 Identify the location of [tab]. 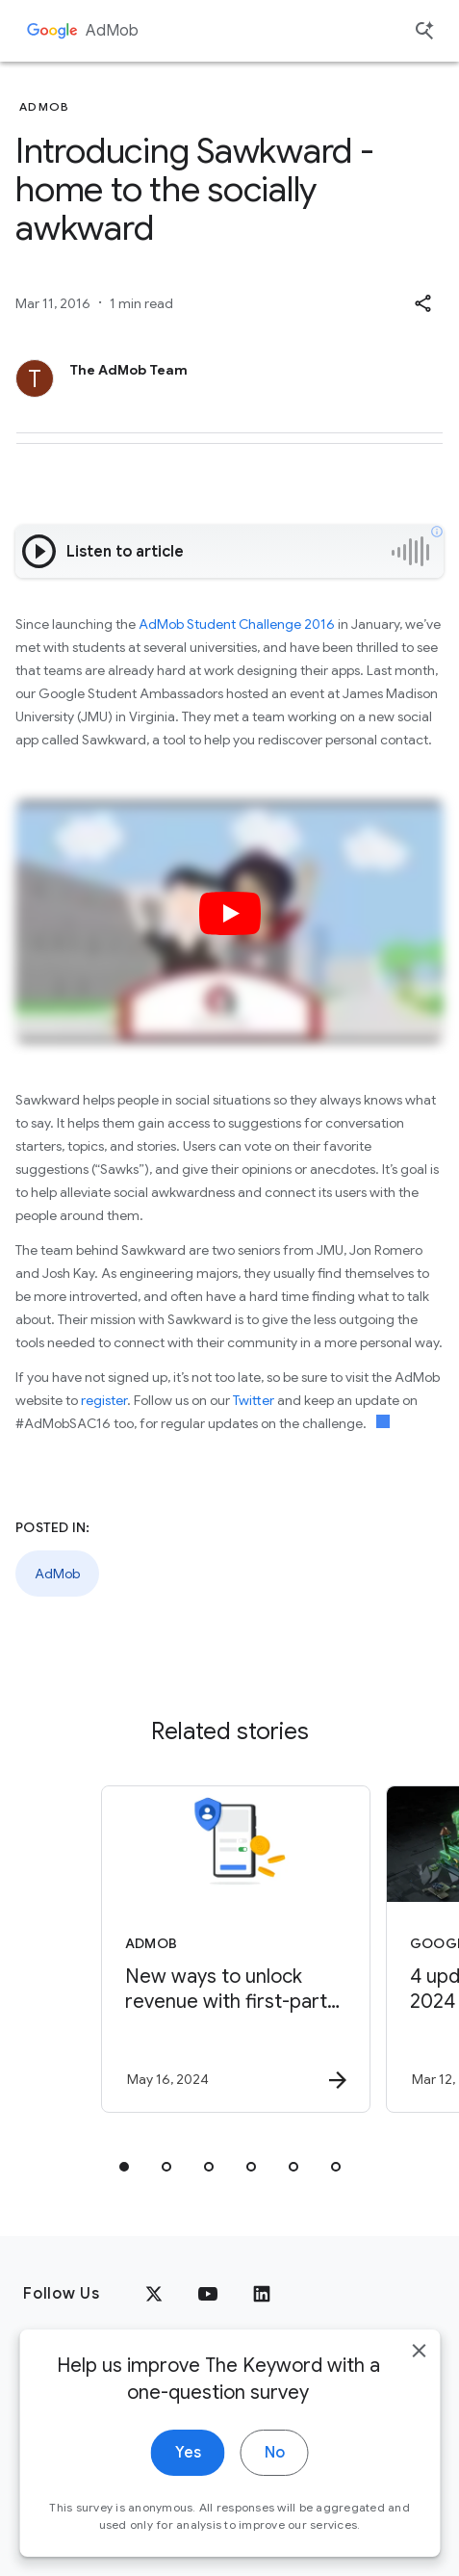
(124, 2167).